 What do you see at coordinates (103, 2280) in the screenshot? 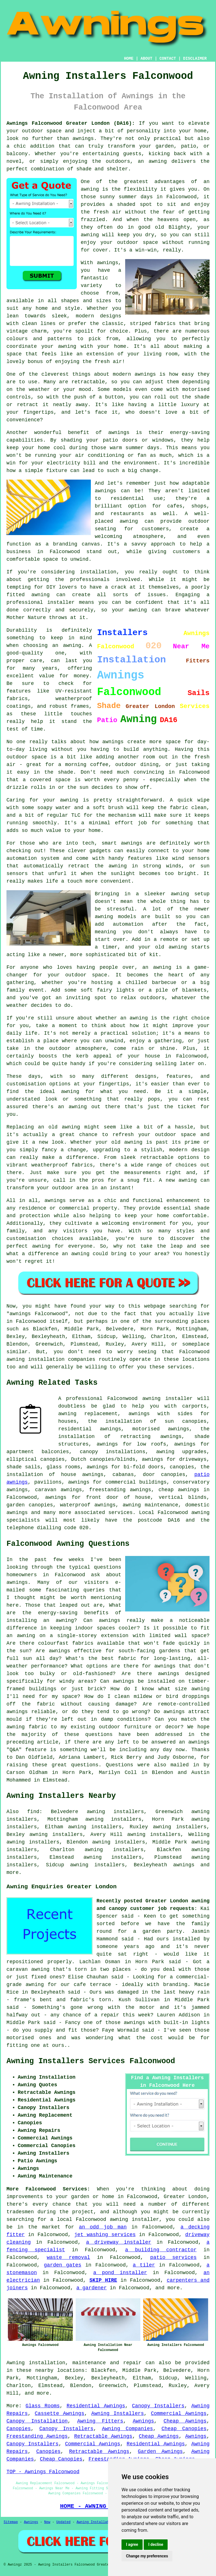
I see `SKIP HIRE` at bounding box center [103, 2280].